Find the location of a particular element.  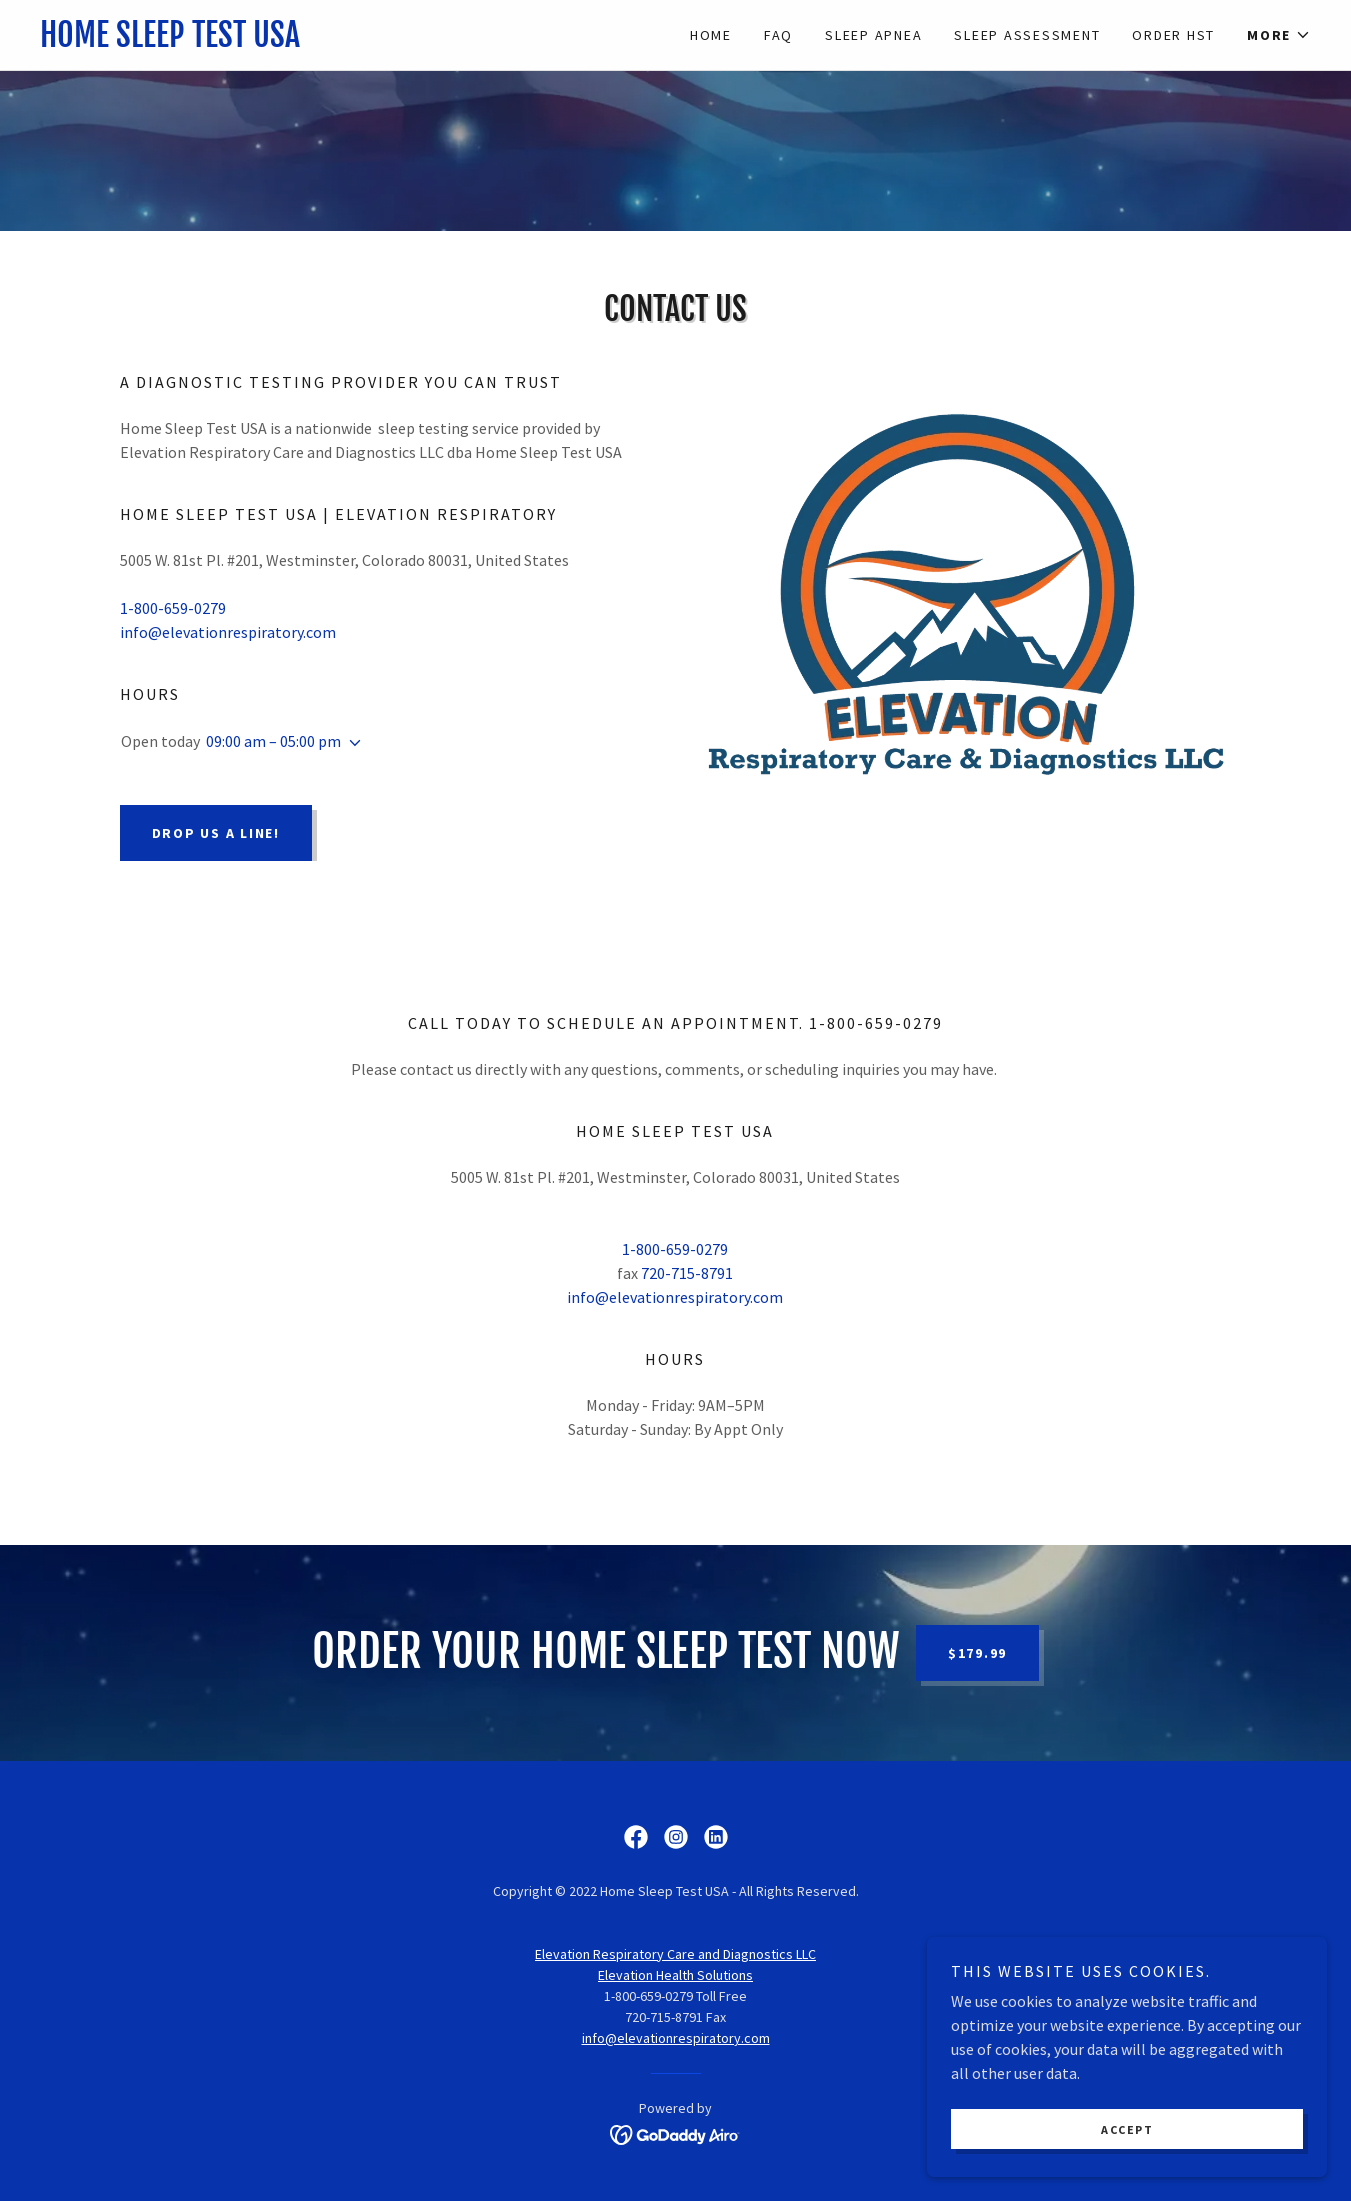

Sleep Apnea [link] is located at coordinates (873, 35).